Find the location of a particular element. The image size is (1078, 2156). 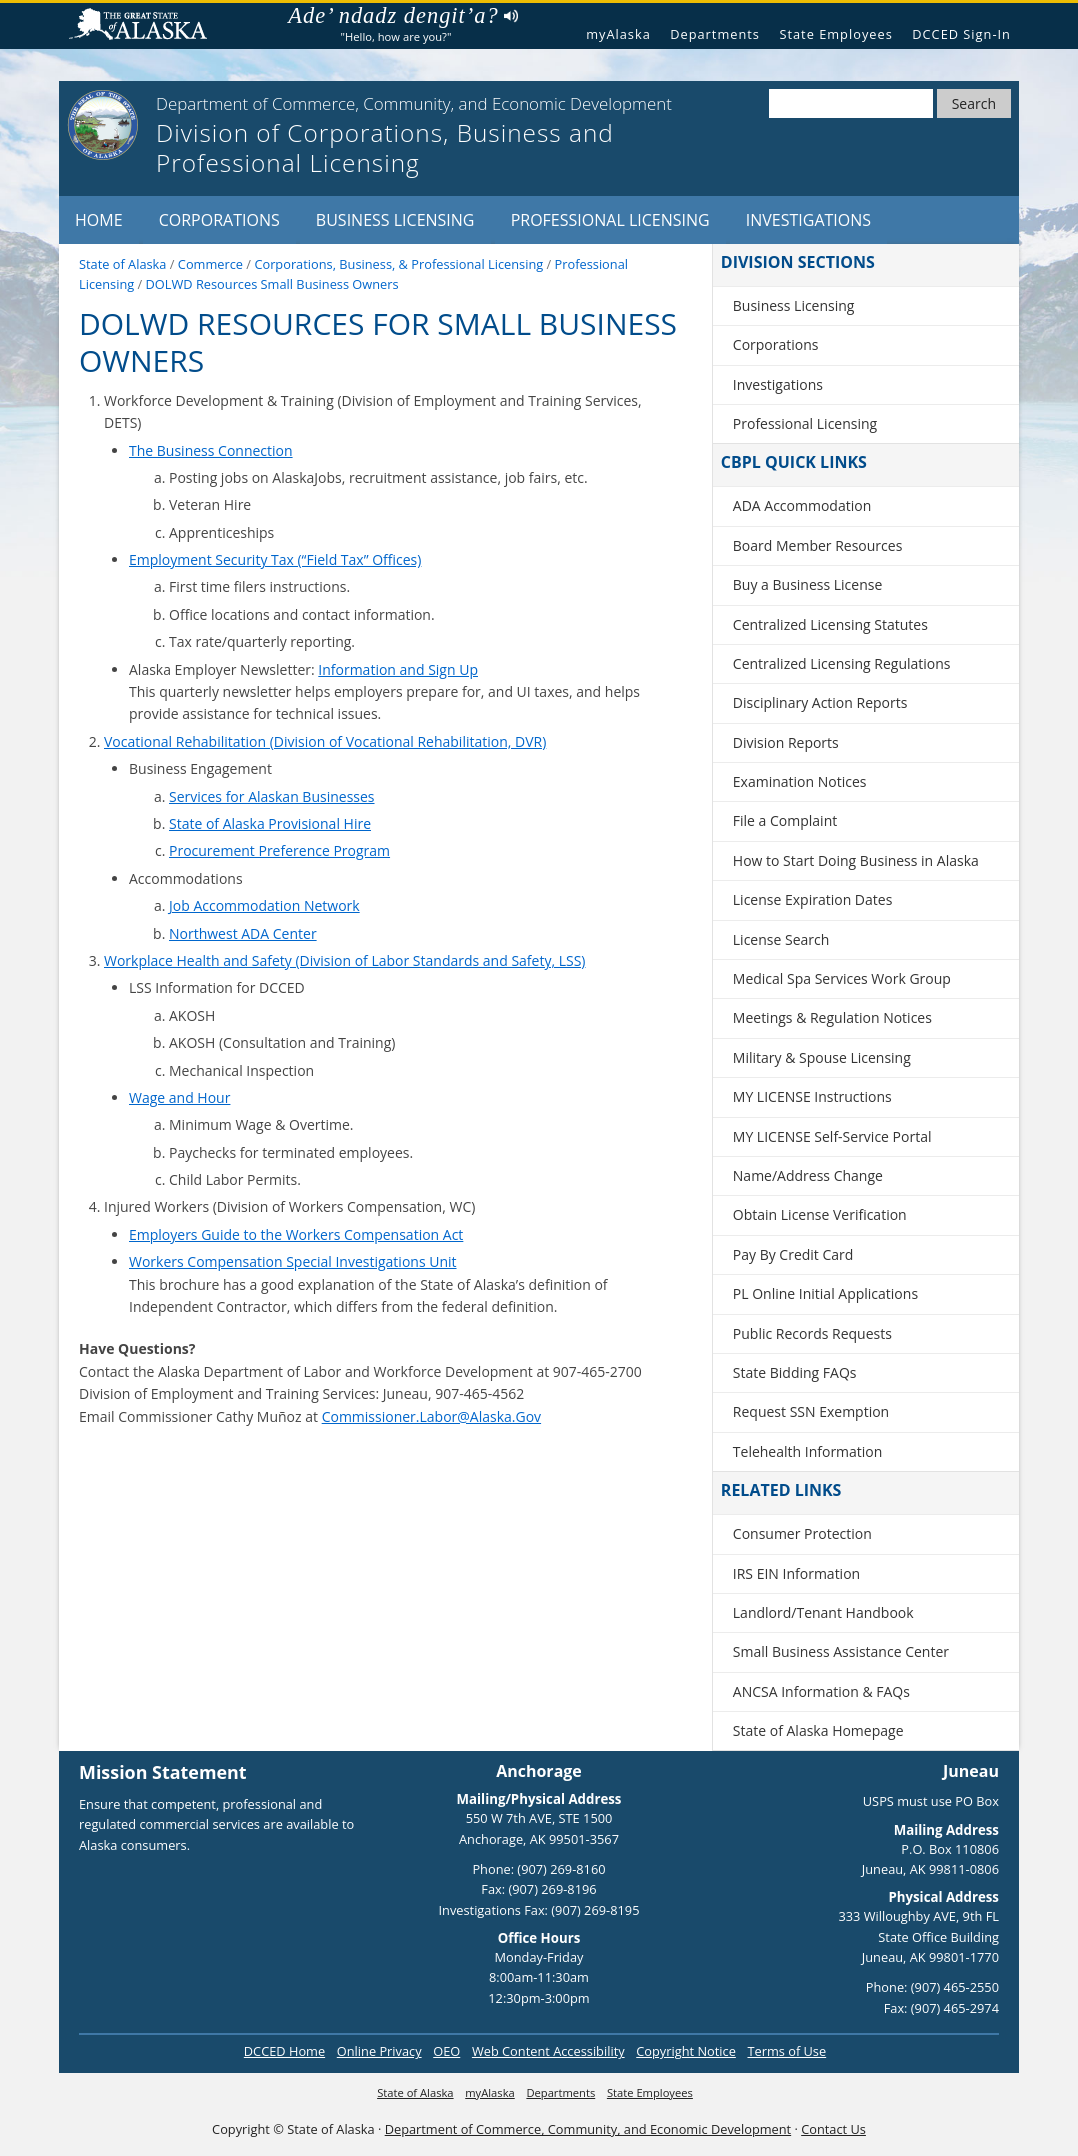

Investigations is located at coordinates (808, 220).